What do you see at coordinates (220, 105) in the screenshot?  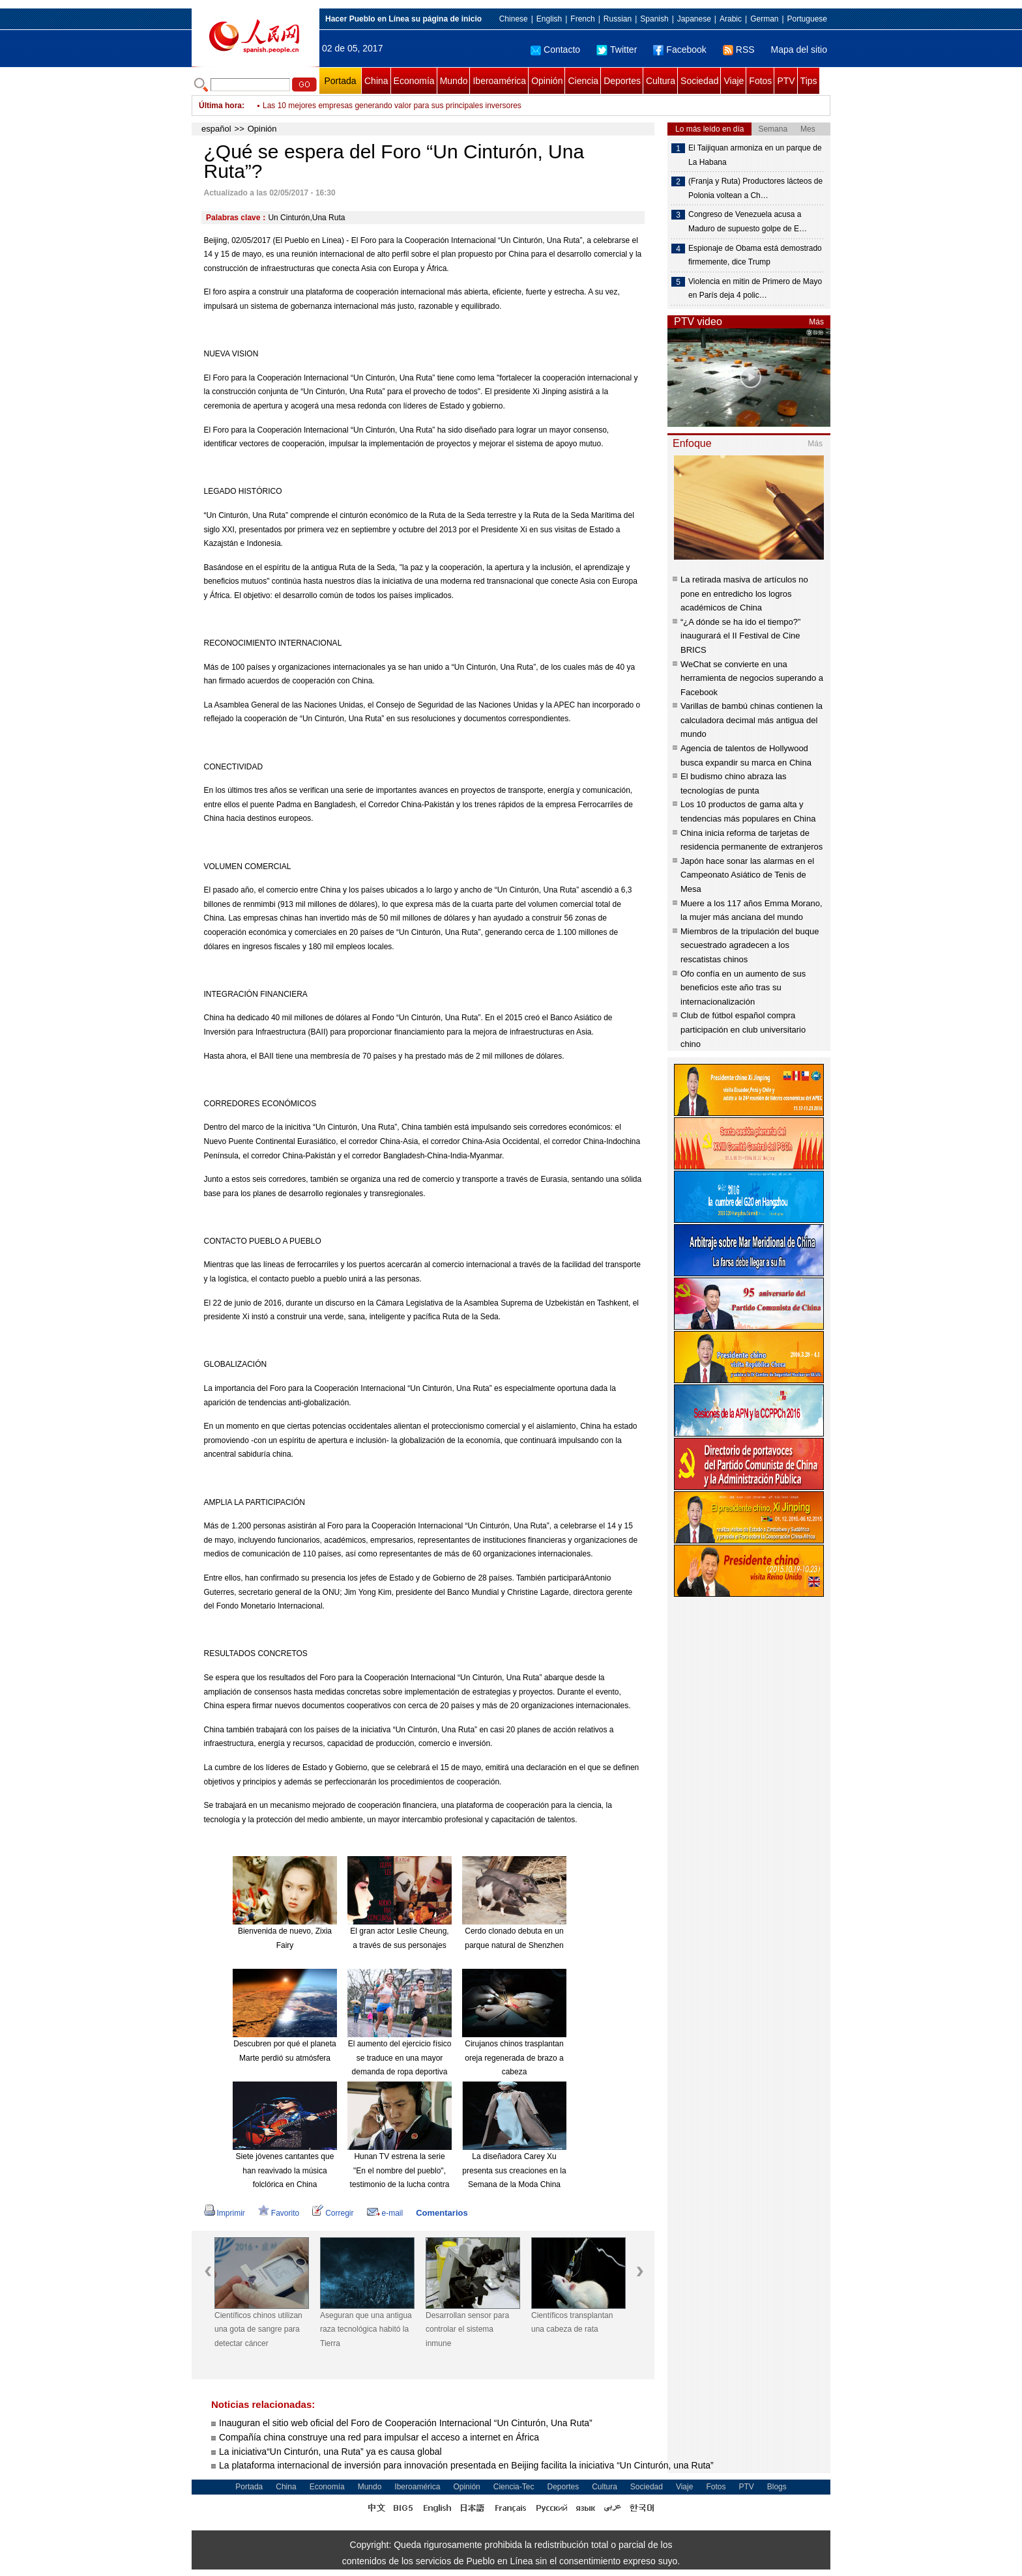 I see `Última hora` at bounding box center [220, 105].